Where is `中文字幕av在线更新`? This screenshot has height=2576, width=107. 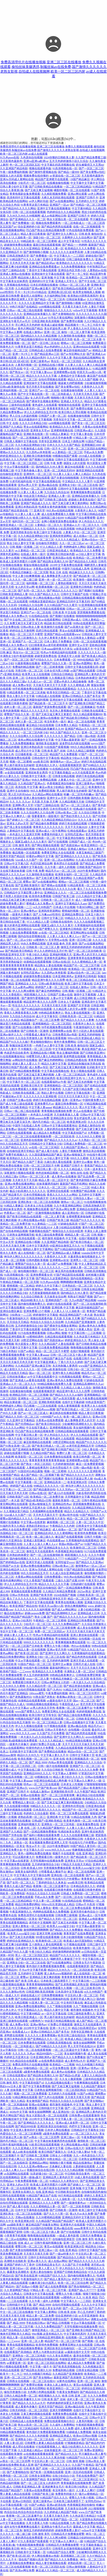 中文字幕av在线更新 is located at coordinates (33, 1522).